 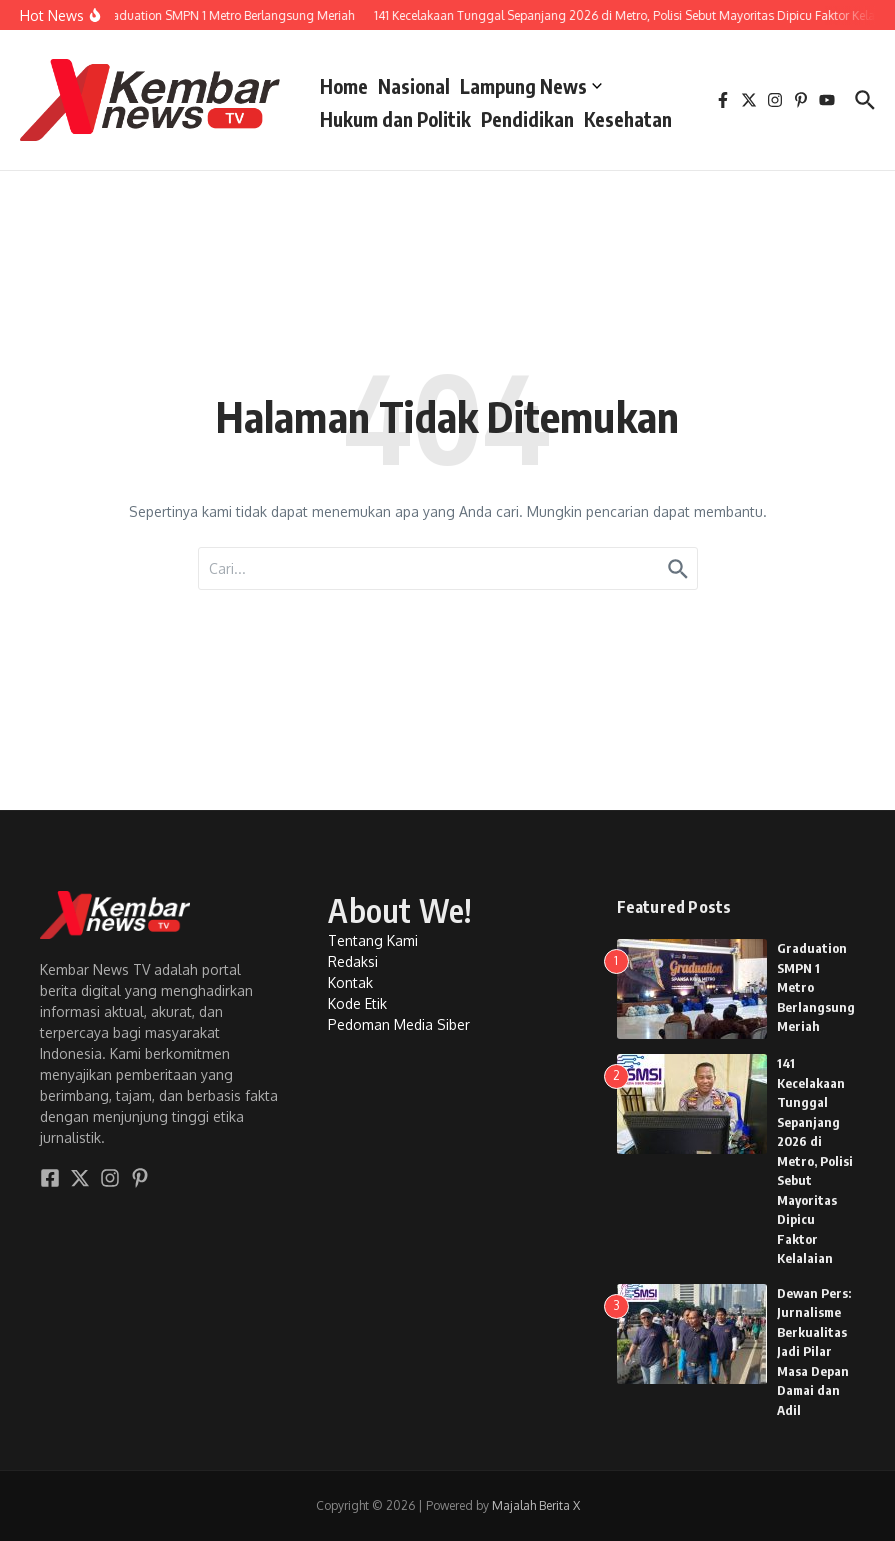 I want to click on 141 Kecelakaan Tunggal Sepanjang 2026 di Metro, Polisi Sebut Mayoritas Dipicu Faktor Kelalaian, so click(x=815, y=1160).